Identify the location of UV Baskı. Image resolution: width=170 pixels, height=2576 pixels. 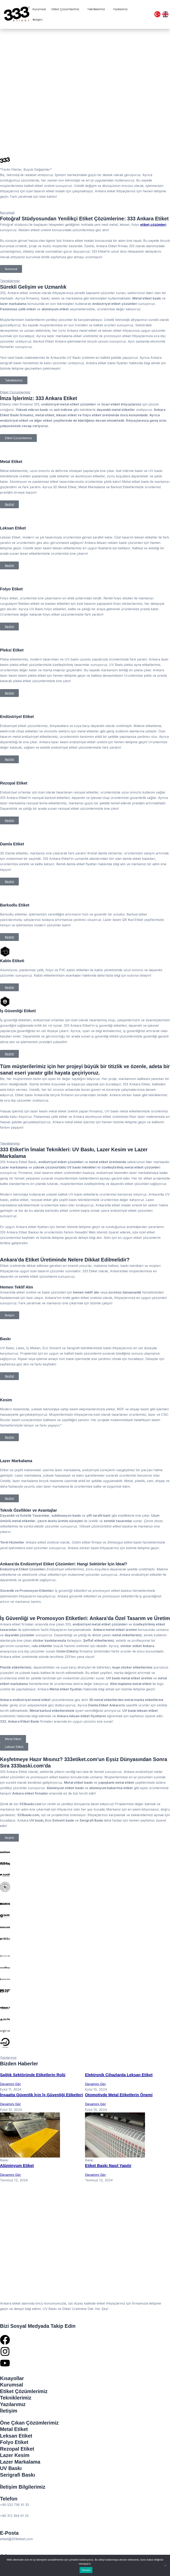
(11, 2468).